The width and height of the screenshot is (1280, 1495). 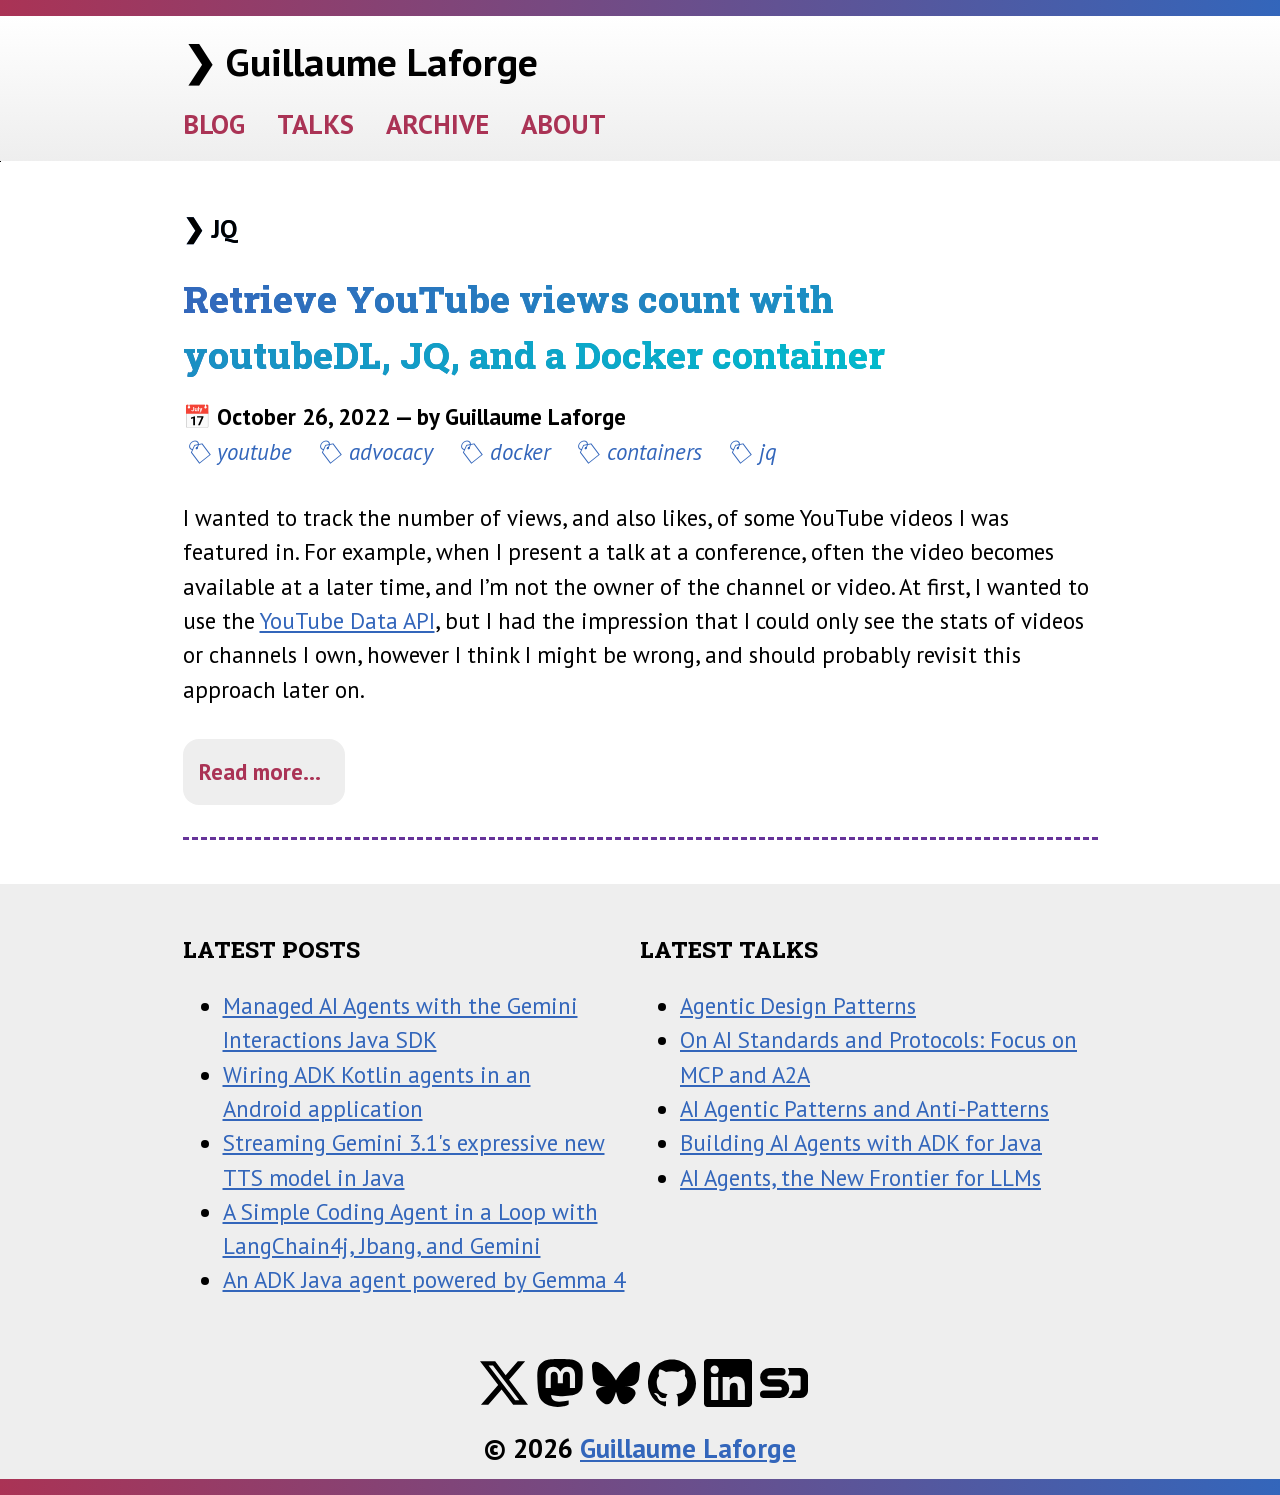 I want to click on Agentic Design Patterns, so click(x=798, y=1005).